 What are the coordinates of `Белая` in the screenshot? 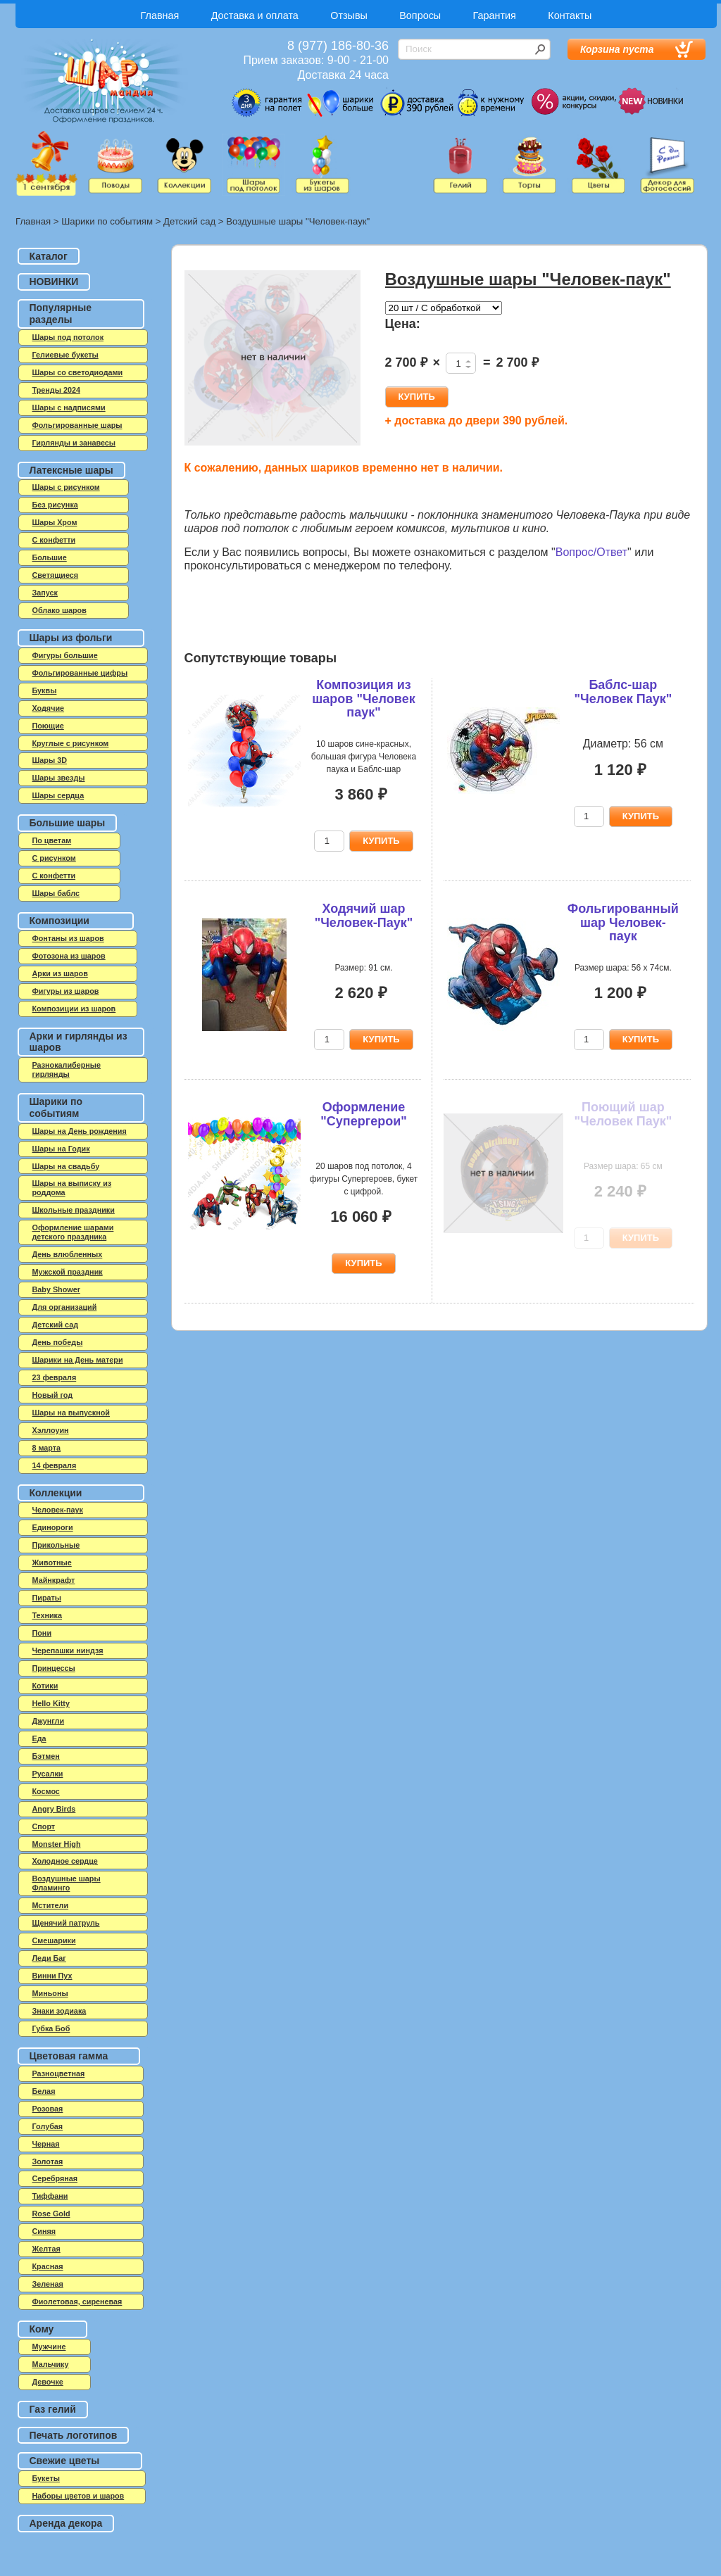 It's located at (44, 2091).